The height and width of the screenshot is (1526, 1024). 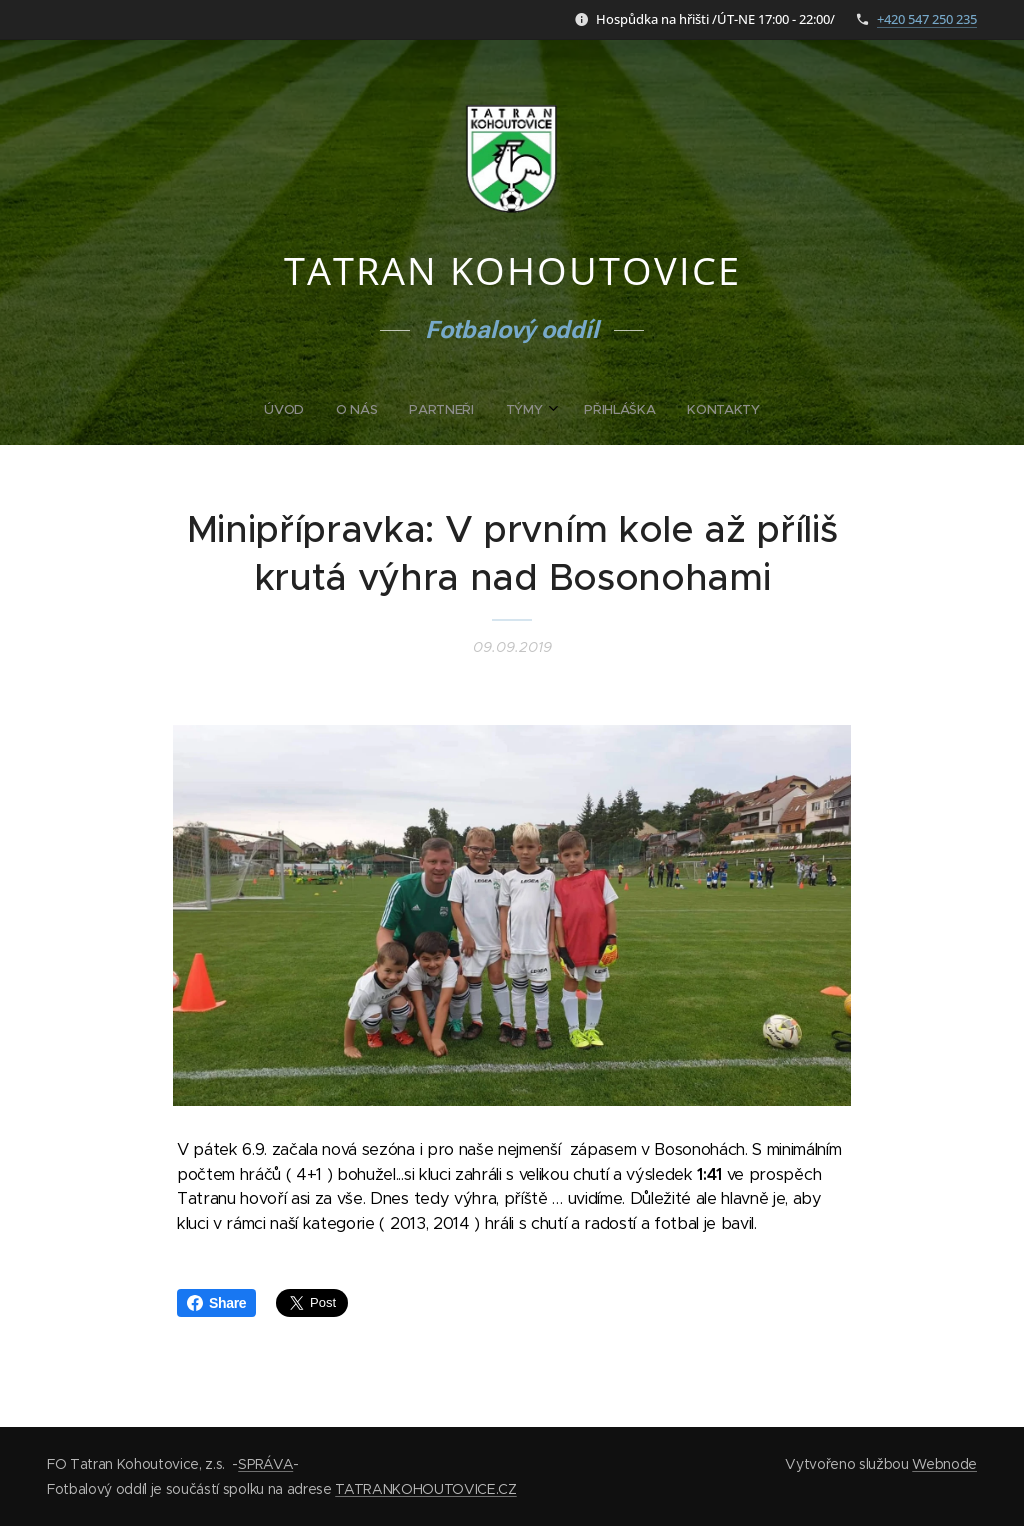 What do you see at coordinates (216, 1303) in the screenshot?
I see `Share` at bounding box center [216, 1303].